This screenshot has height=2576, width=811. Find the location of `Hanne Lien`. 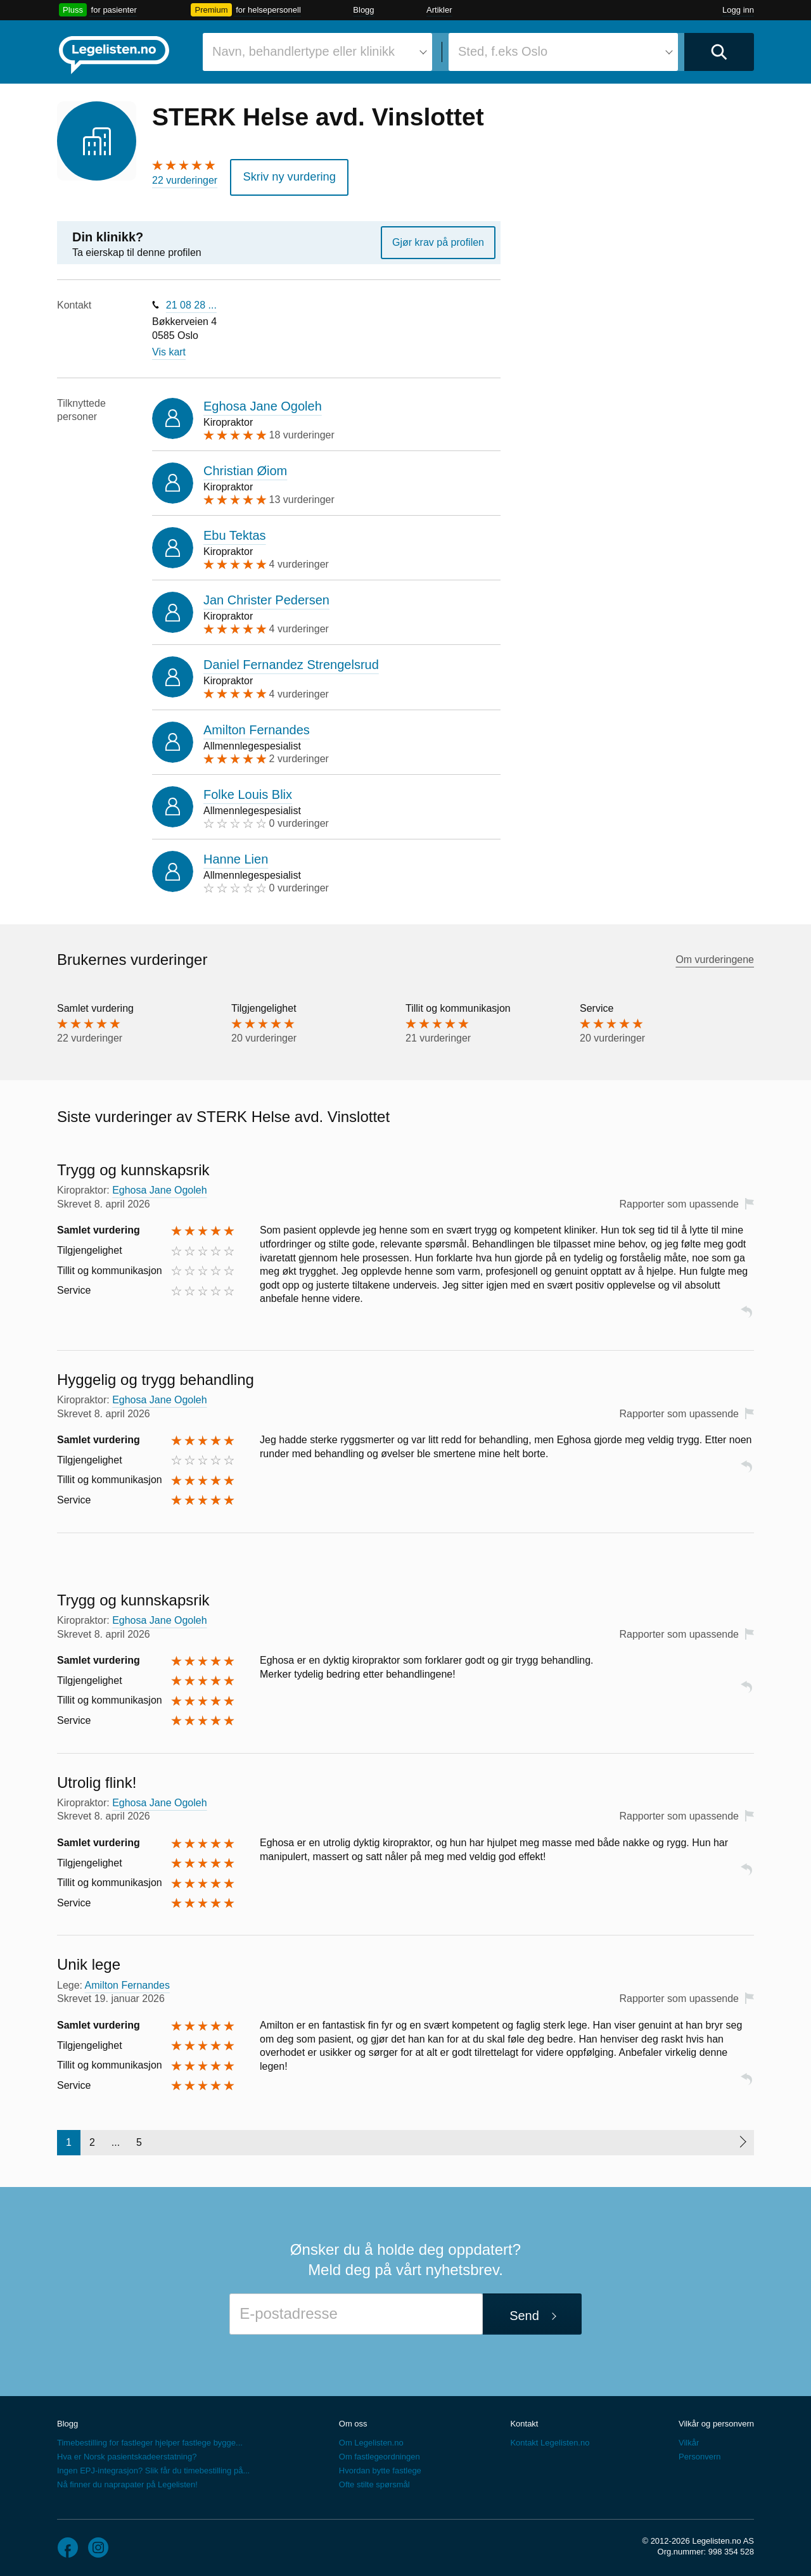

Hanne Lien is located at coordinates (235, 855).